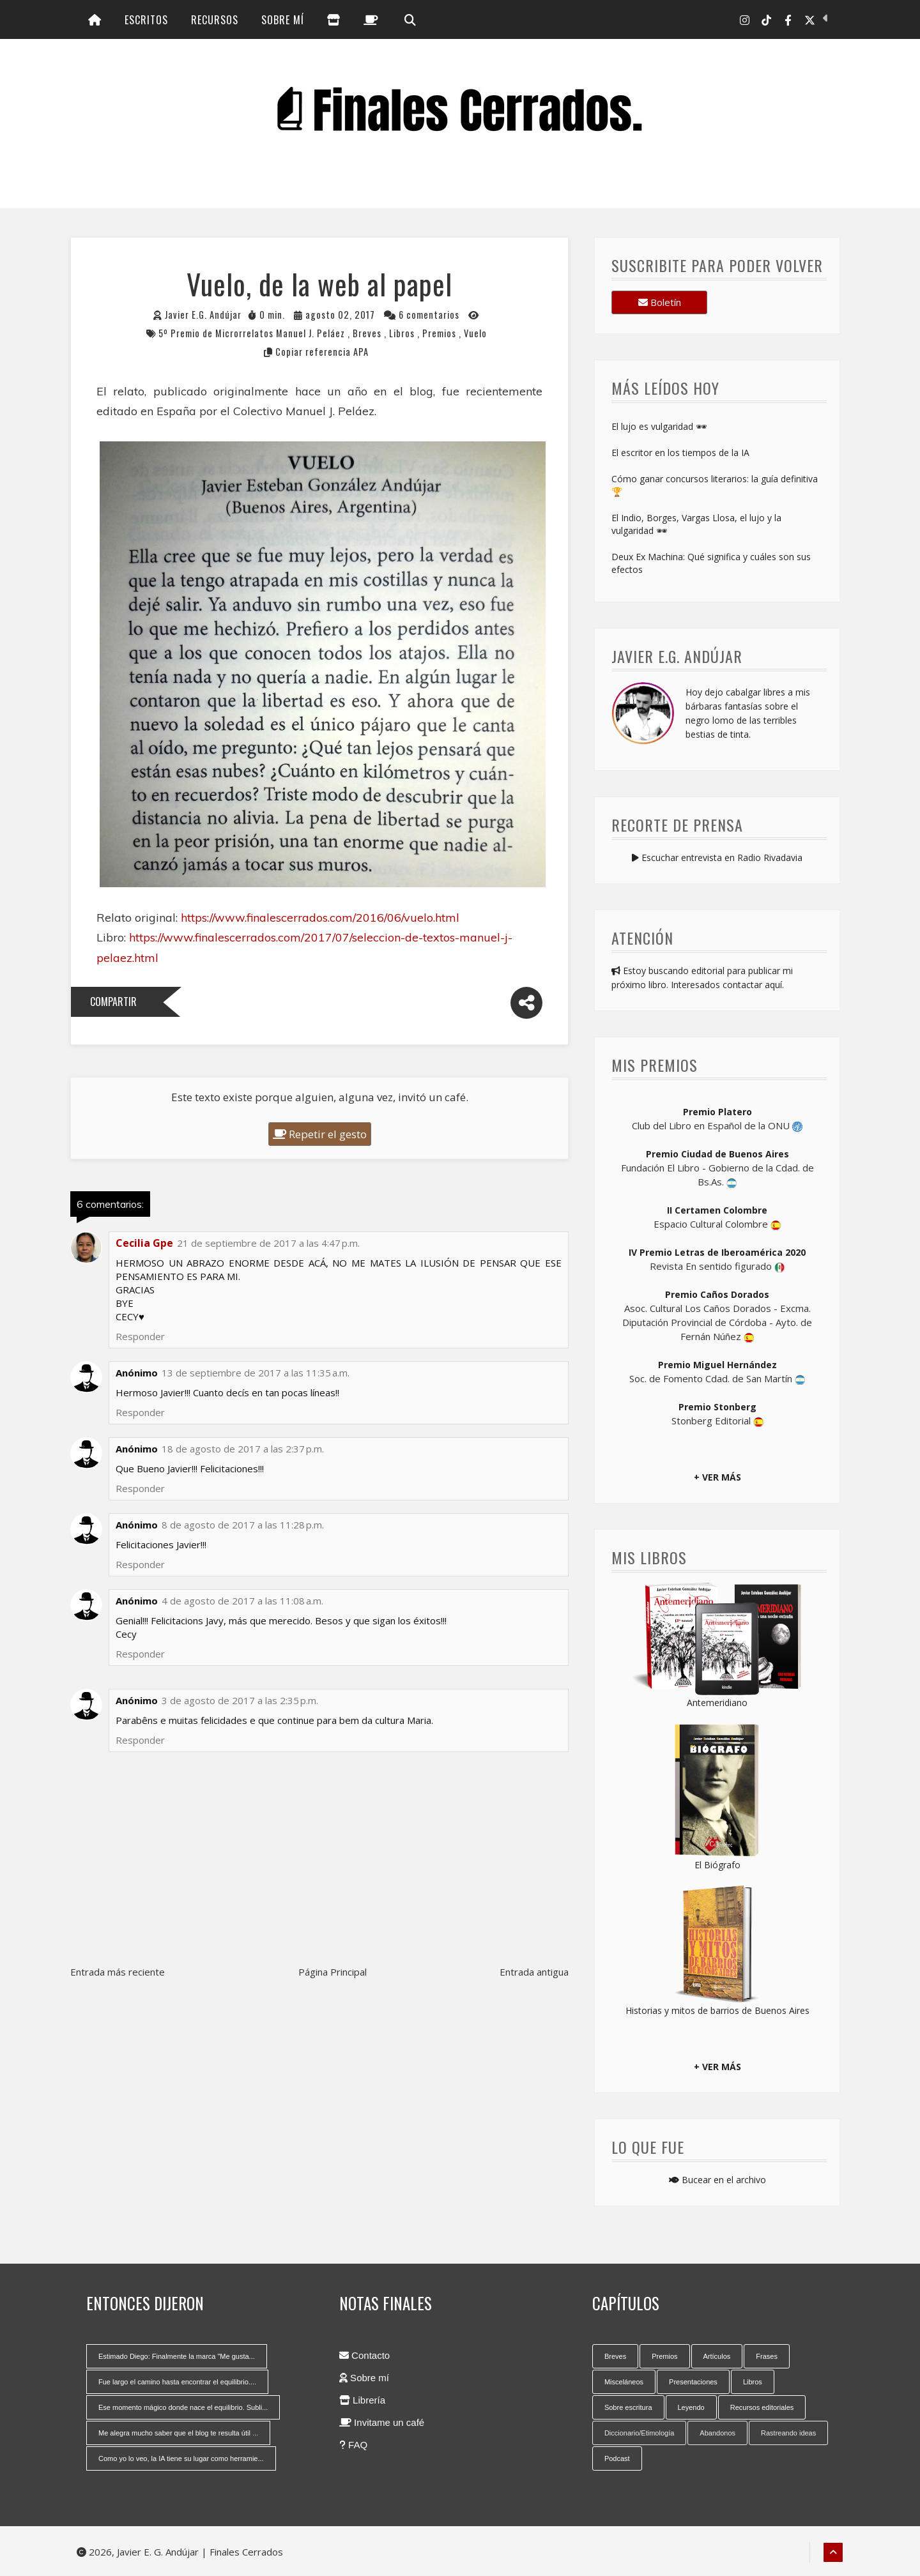 The image size is (920, 2576). Describe the element at coordinates (255, 1374) in the screenshot. I see `13 de septiembre de 2017 a las 11:35 a.m.` at that location.